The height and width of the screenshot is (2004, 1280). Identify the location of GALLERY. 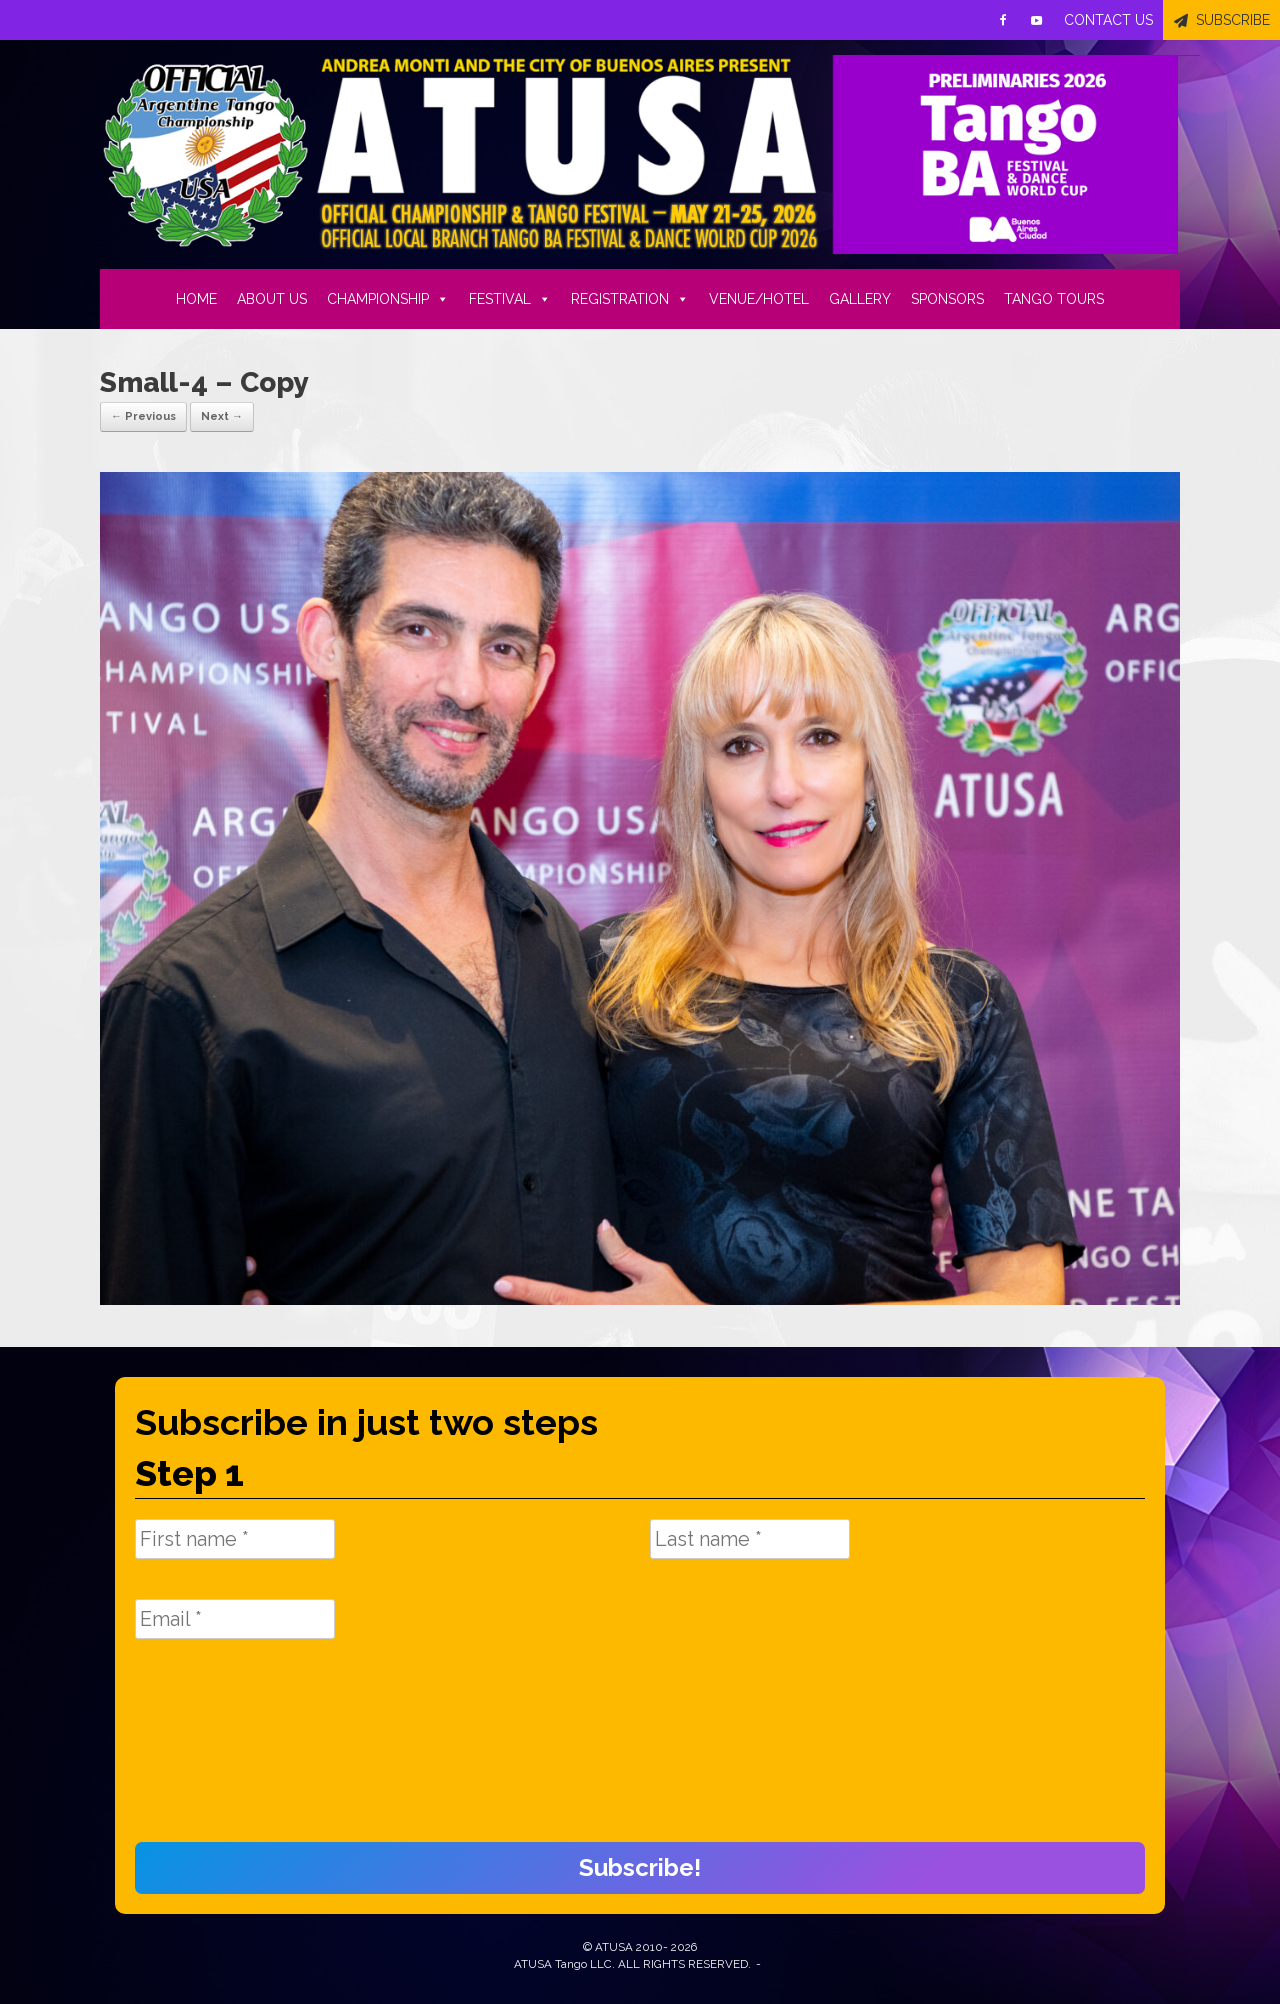
(860, 299).